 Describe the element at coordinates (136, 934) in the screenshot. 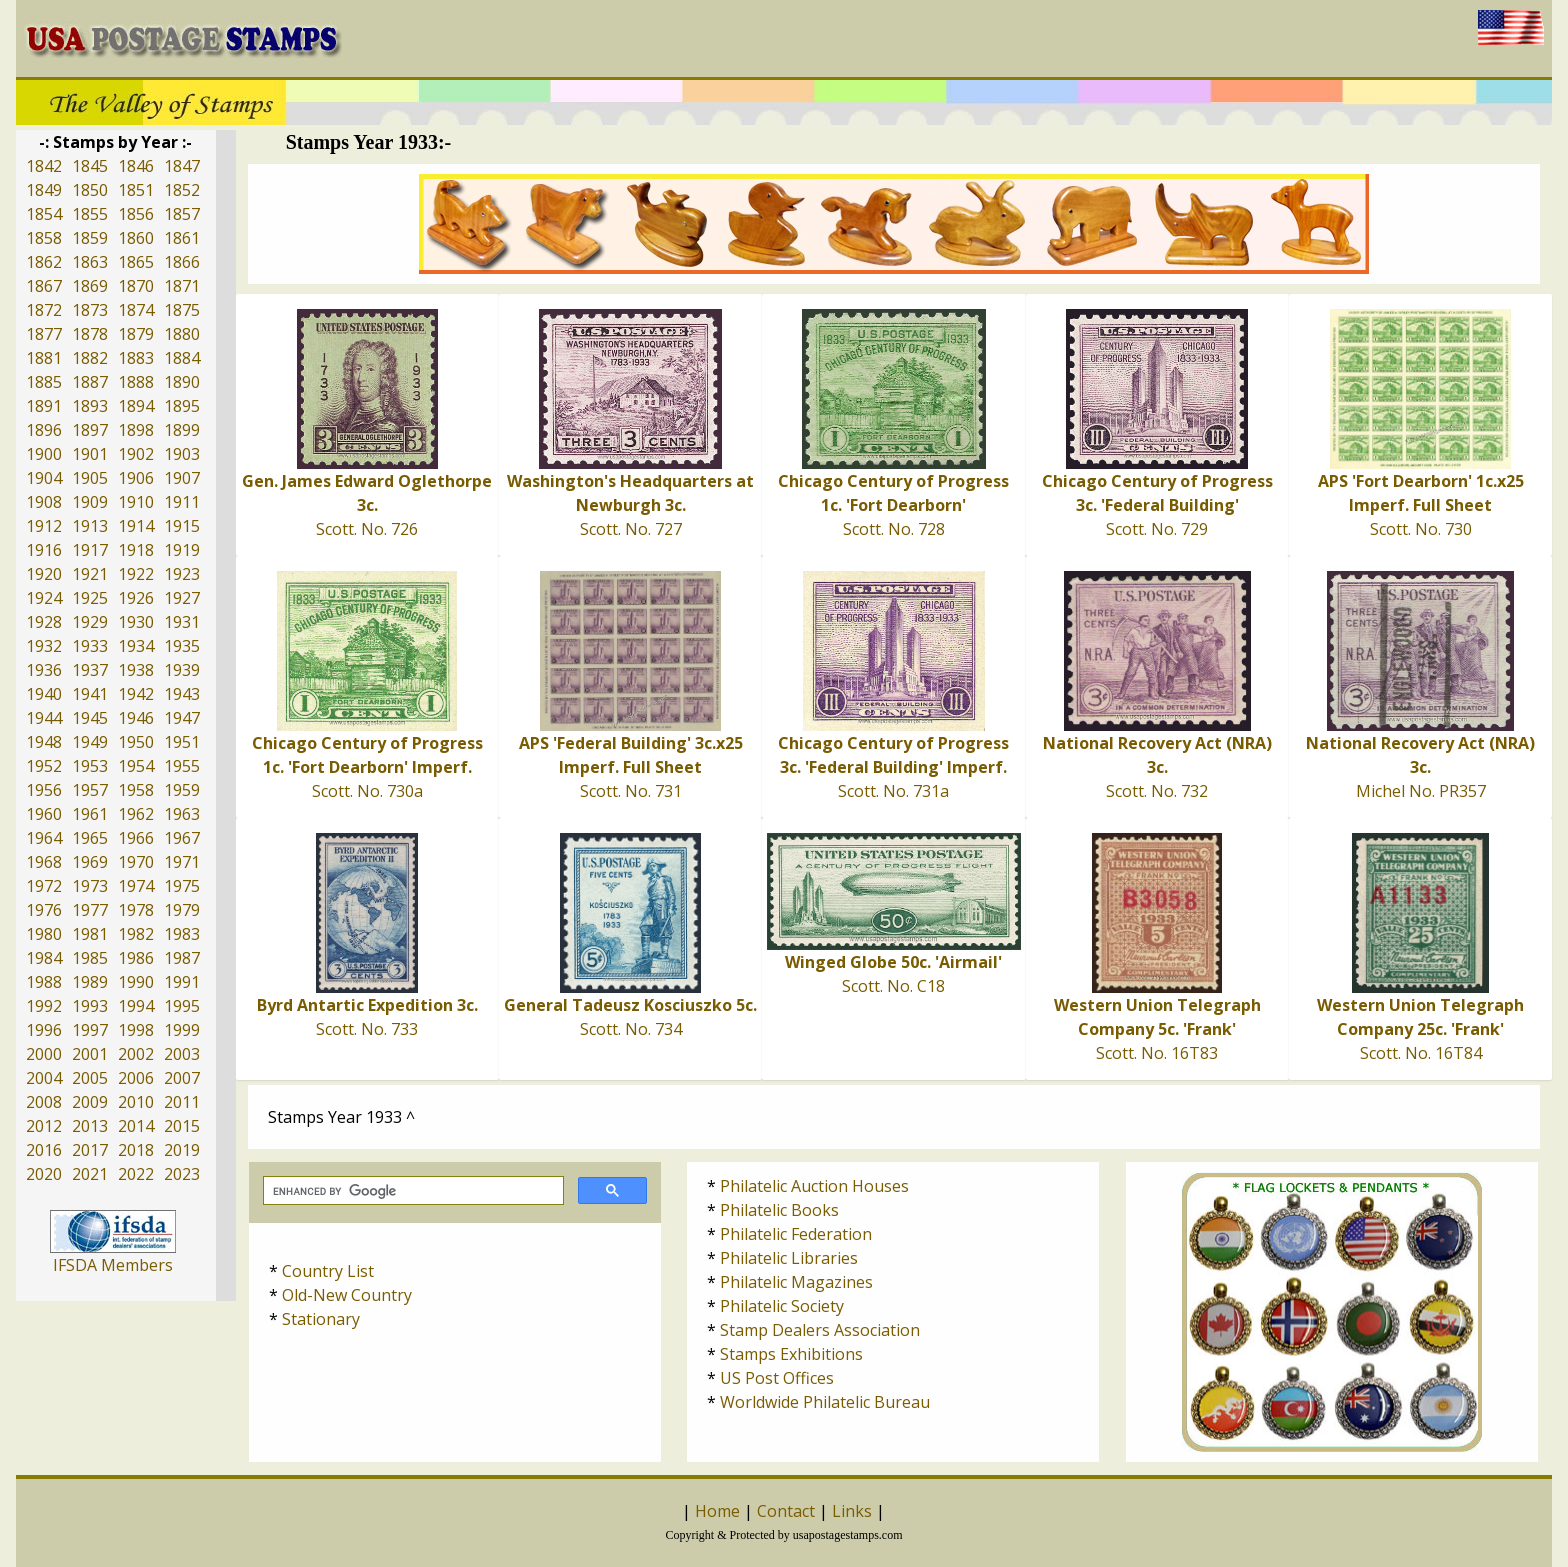

I see `1982` at that location.